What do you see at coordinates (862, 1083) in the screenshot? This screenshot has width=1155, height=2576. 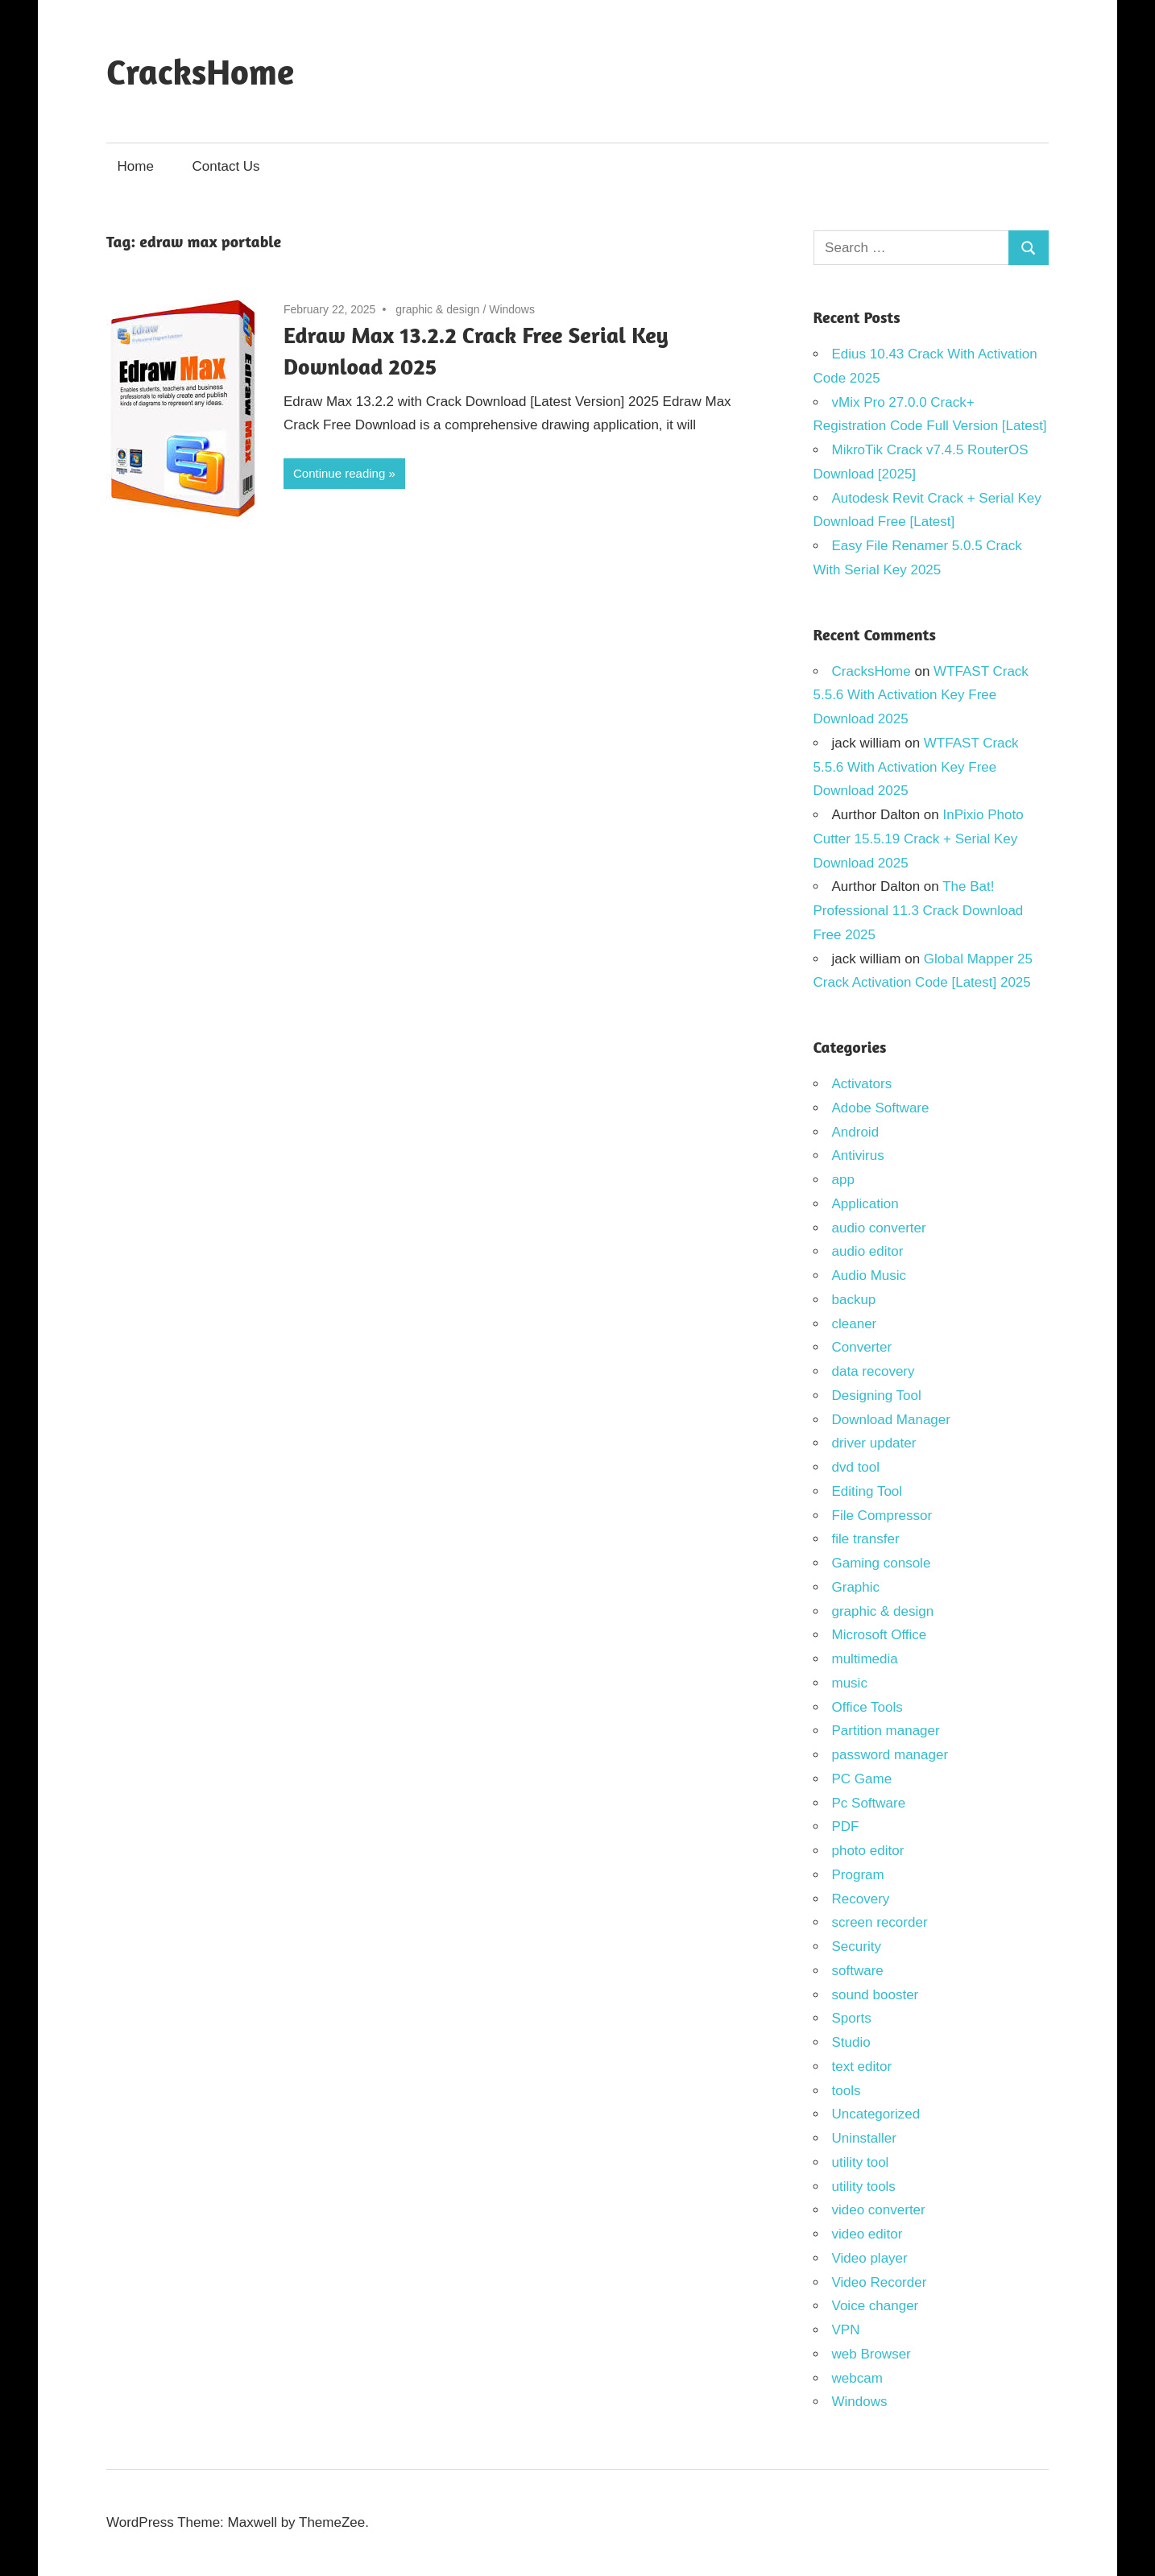 I see `Activators` at bounding box center [862, 1083].